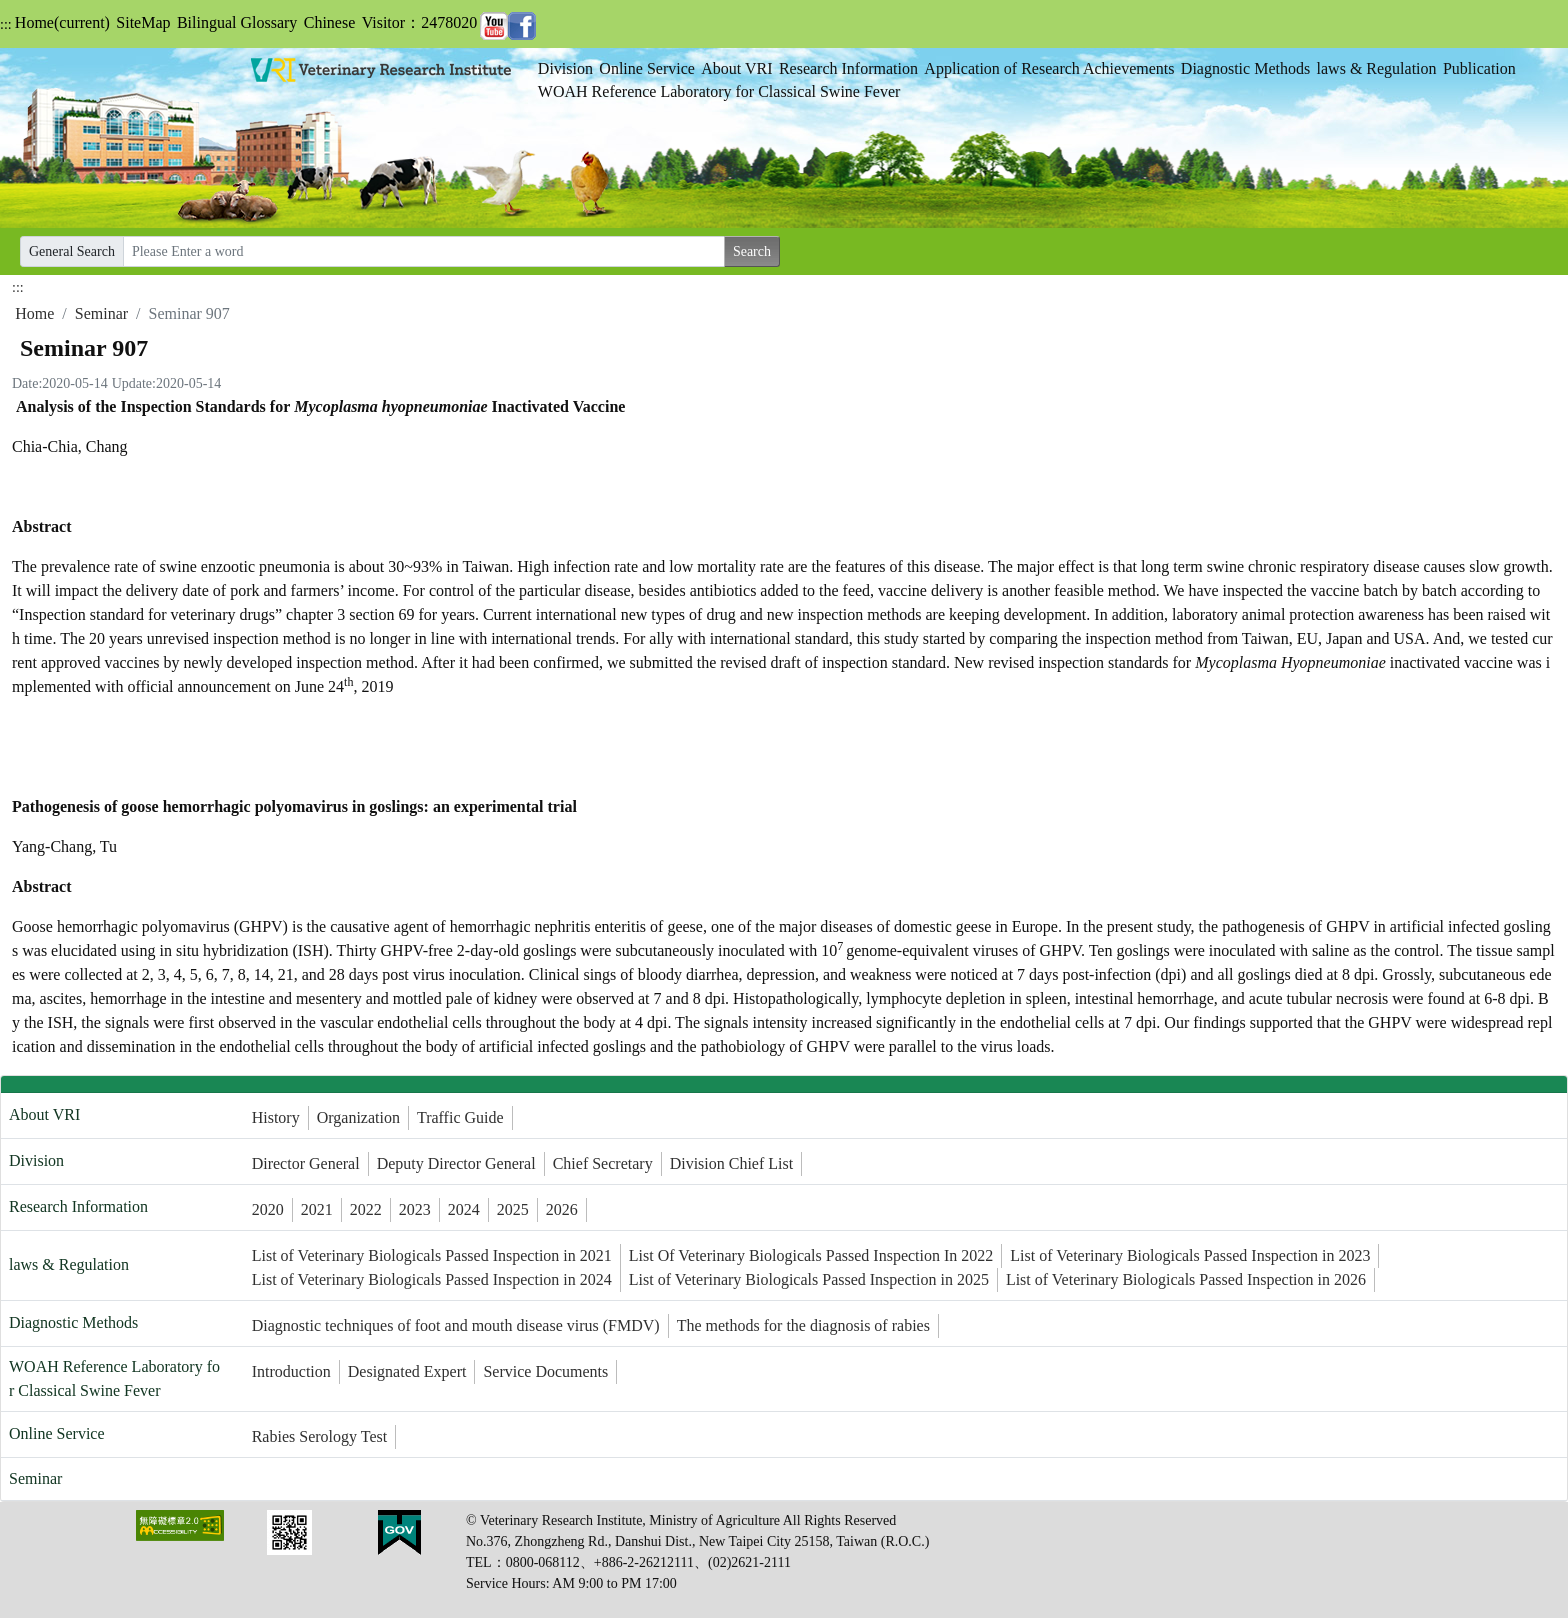 Image resolution: width=1568 pixels, height=1618 pixels. I want to click on :::, so click(6, 24).